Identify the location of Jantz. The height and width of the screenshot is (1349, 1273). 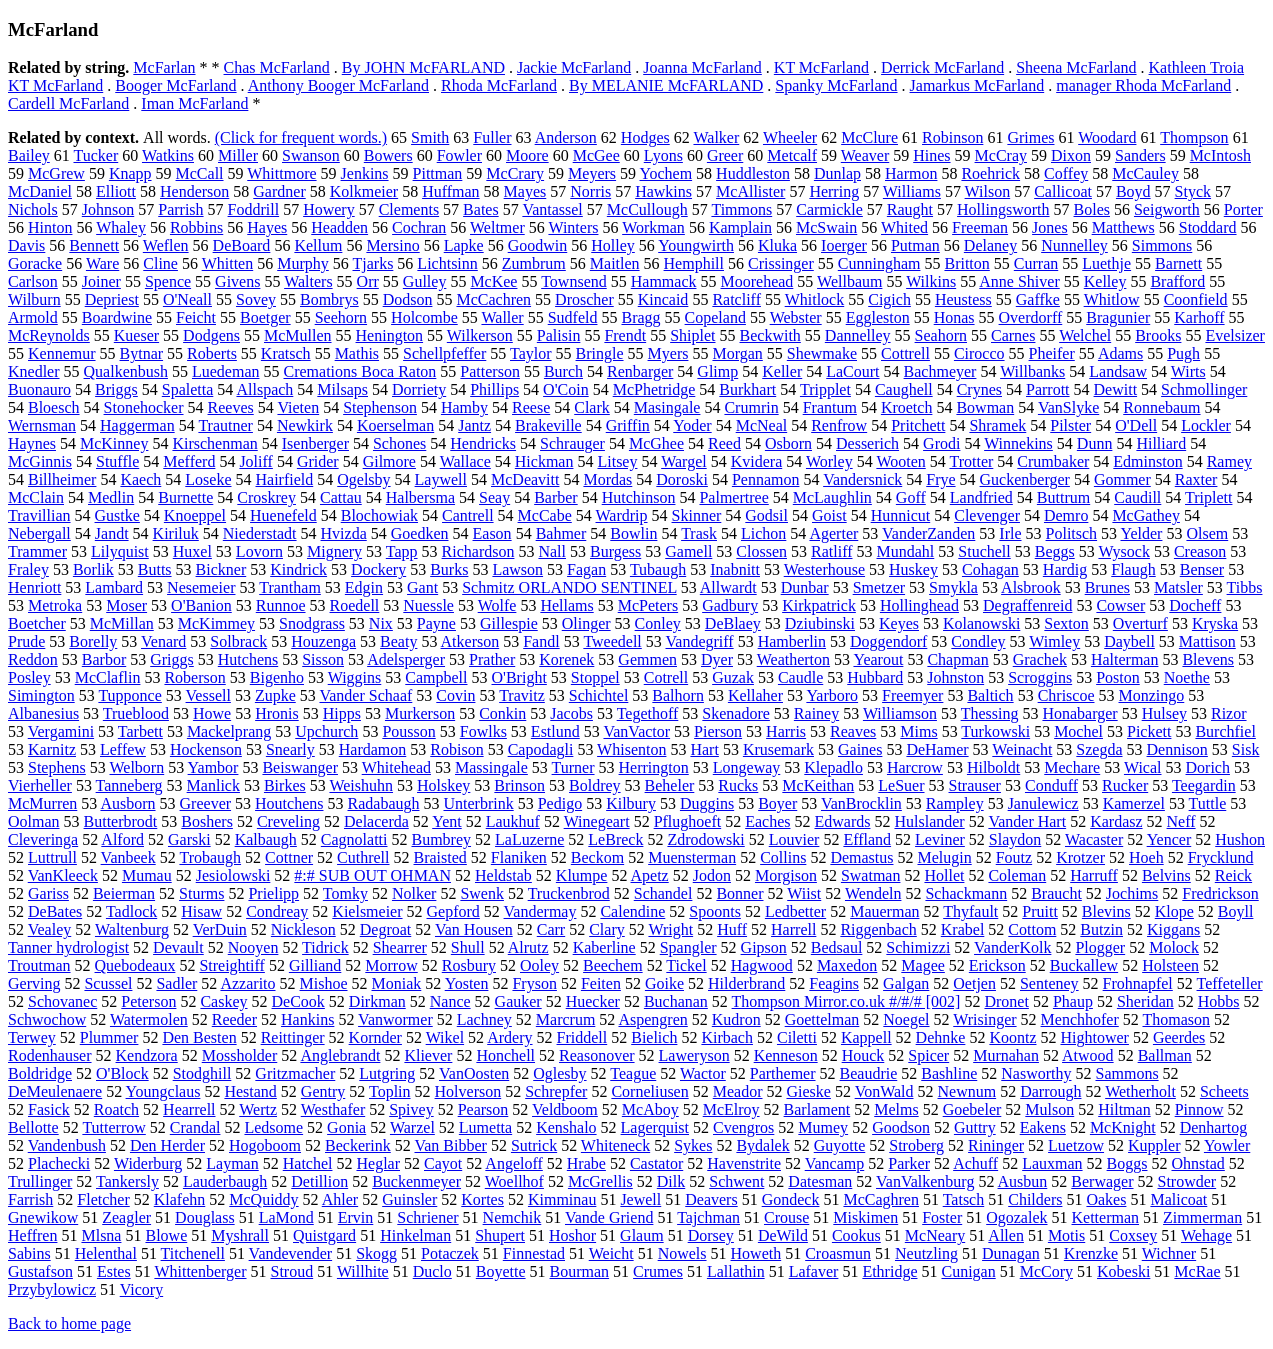
(474, 425).